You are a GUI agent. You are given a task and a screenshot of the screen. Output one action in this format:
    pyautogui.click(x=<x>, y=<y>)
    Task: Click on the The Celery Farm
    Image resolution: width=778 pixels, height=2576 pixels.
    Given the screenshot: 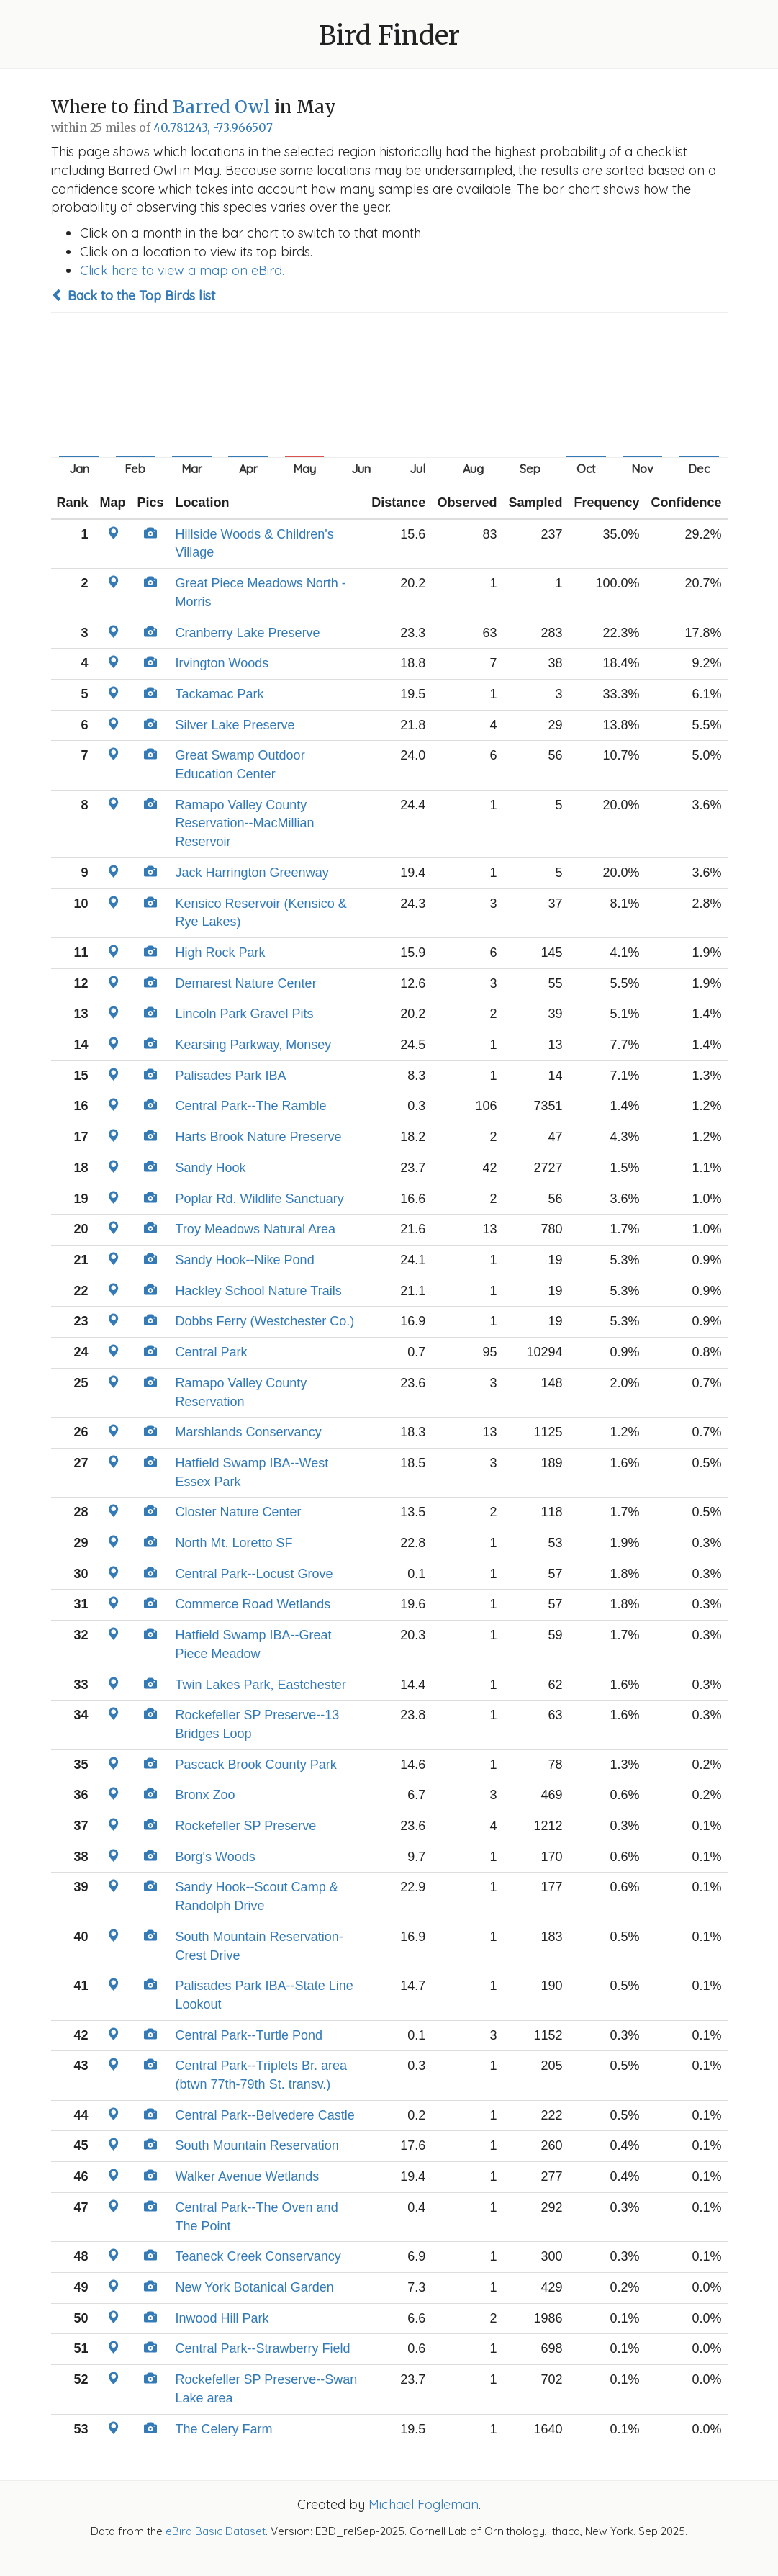 What is the action you would take?
    pyautogui.click(x=224, y=2429)
    